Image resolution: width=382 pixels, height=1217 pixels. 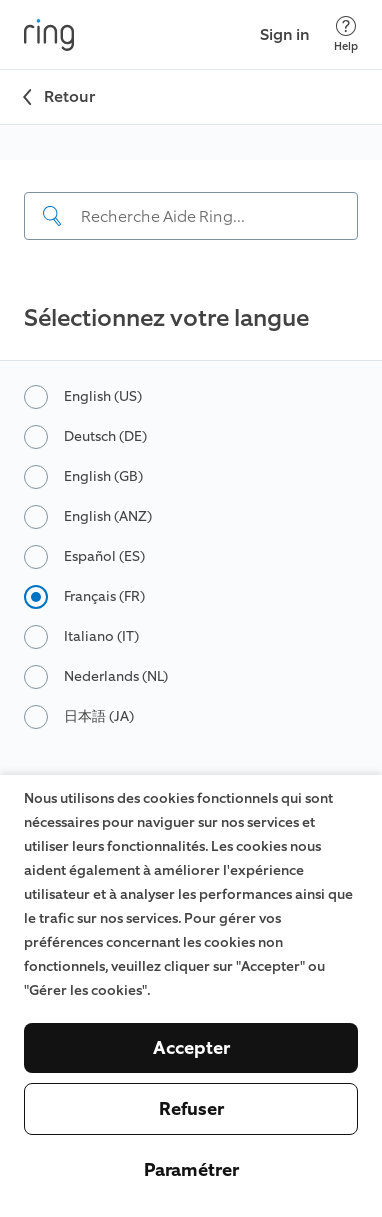 What do you see at coordinates (191, 1170) in the screenshot?
I see `Paramétrer` at bounding box center [191, 1170].